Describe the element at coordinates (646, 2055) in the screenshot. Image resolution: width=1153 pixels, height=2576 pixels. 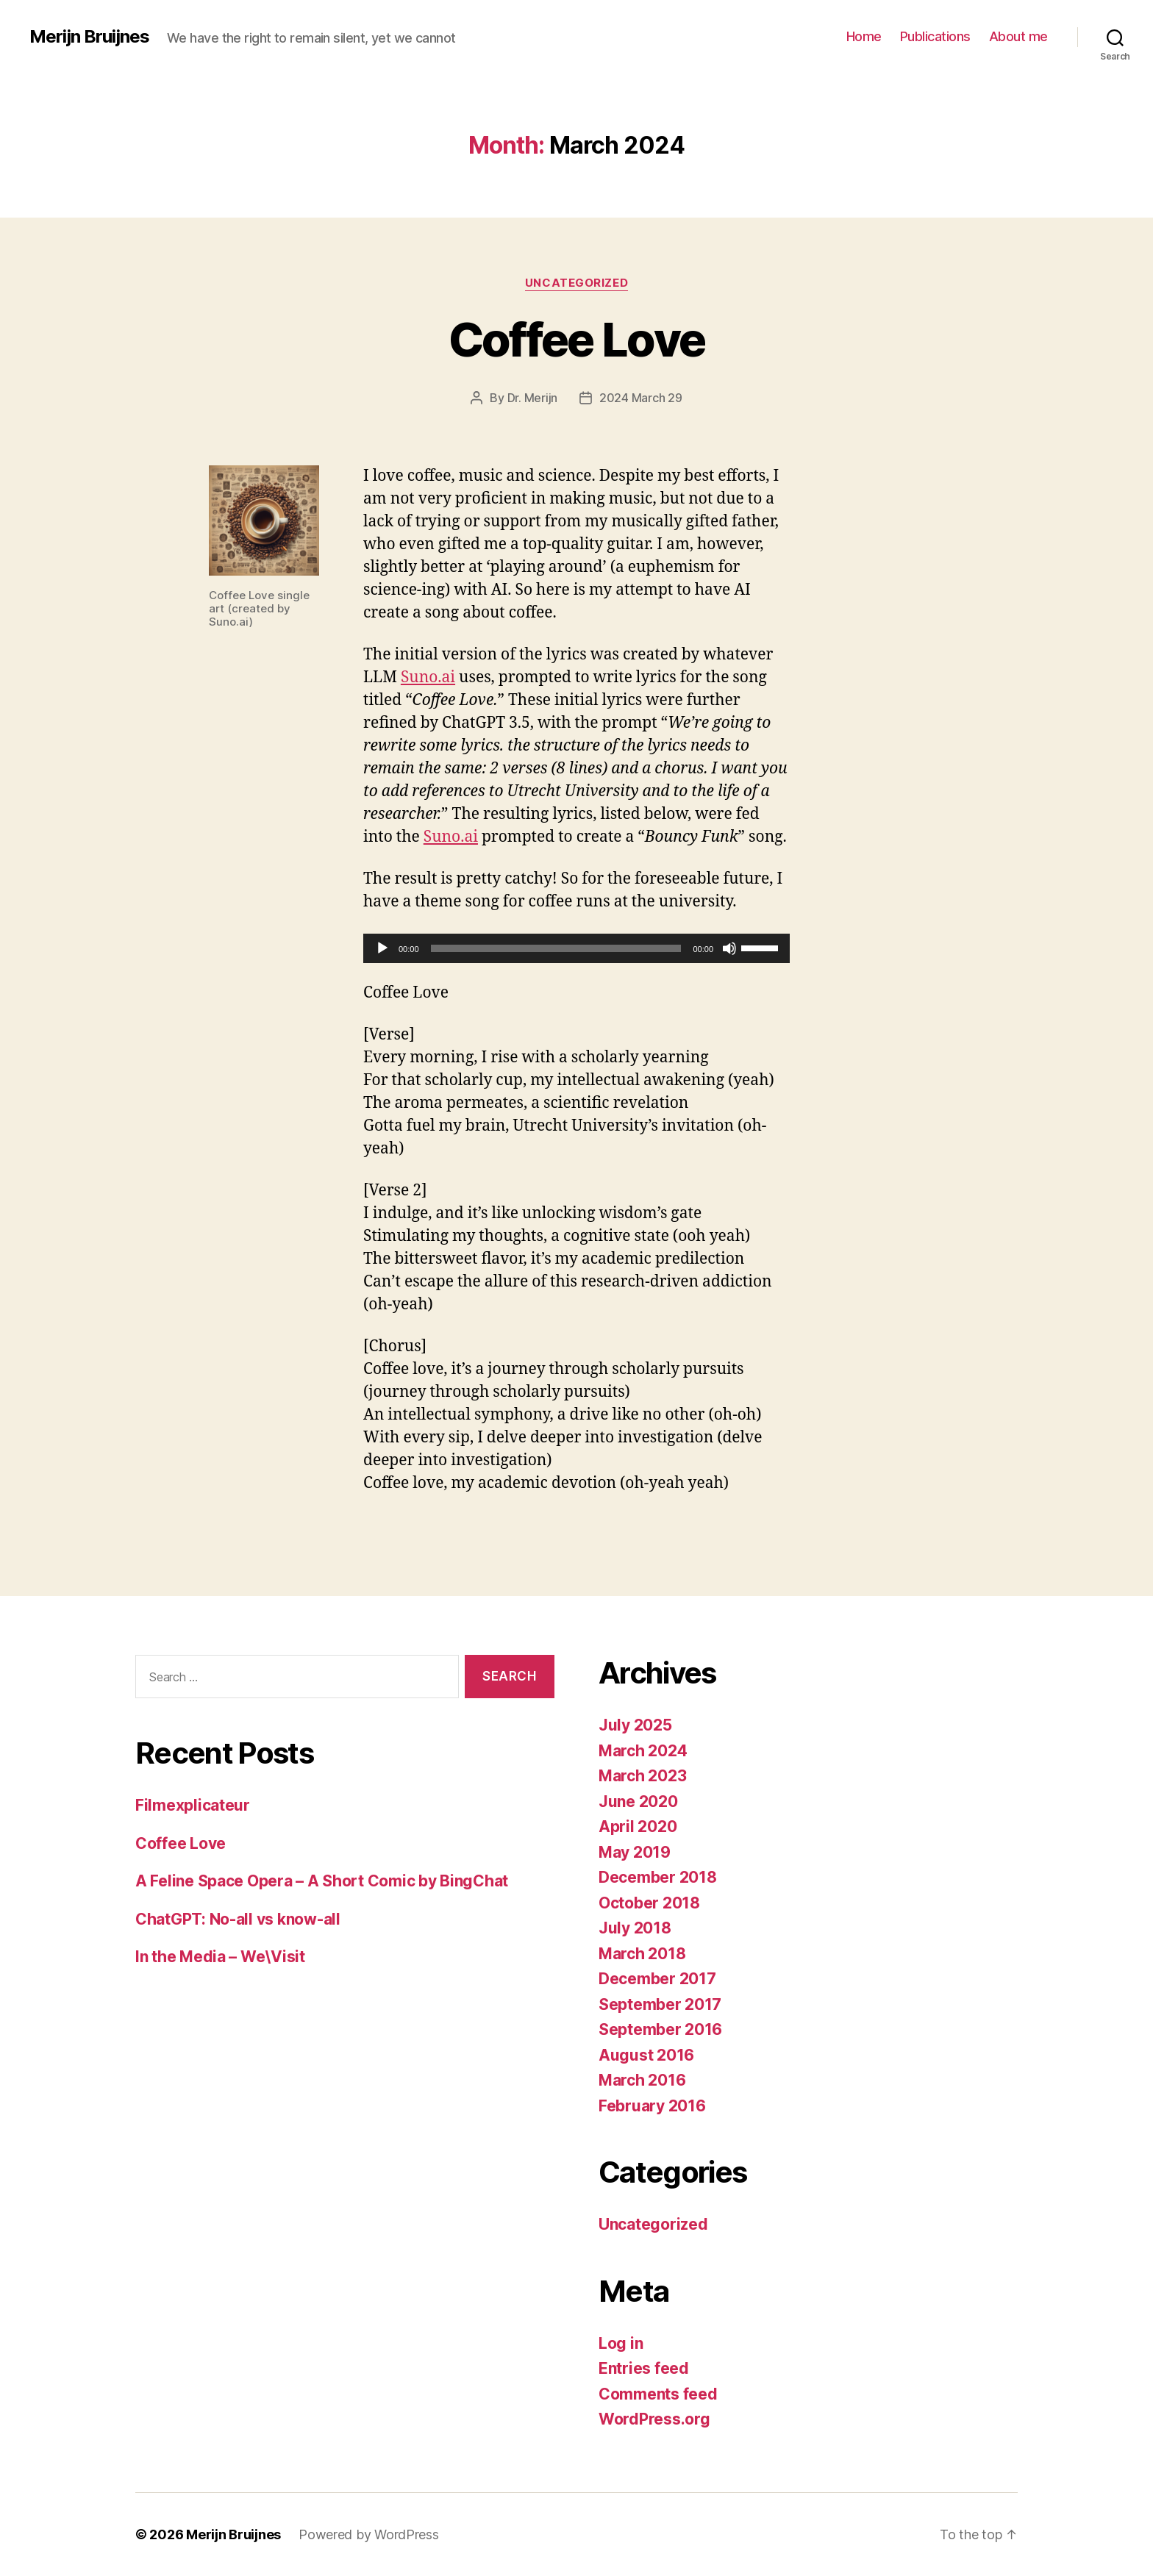
I see `August 2016` at that location.